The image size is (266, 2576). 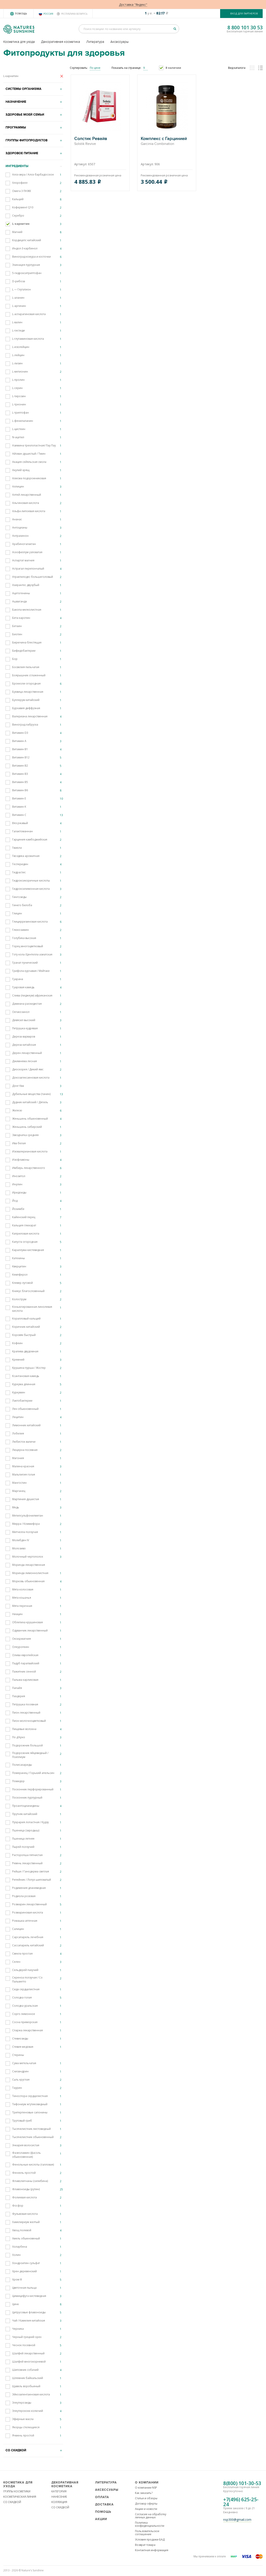 What do you see at coordinates (144, 2493) in the screenshot?
I see `Как заказать?` at bounding box center [144, 2493].